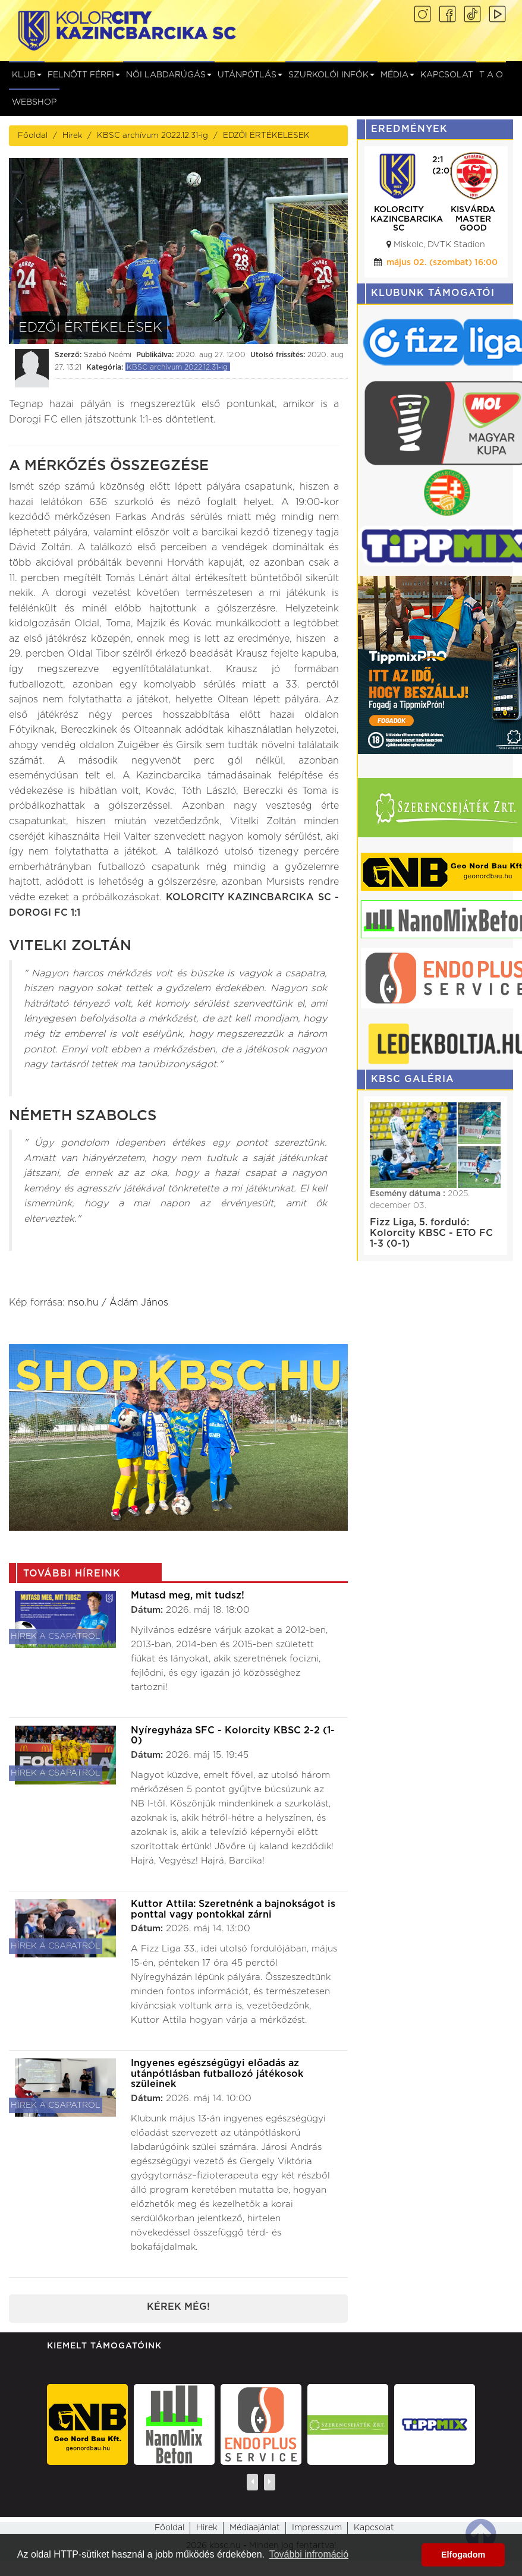 This screenshot has height=2576, width=522. Describe the element at coordinates (55, 1636) in the screenshot. I see `Hírek a csapatról` at that location.